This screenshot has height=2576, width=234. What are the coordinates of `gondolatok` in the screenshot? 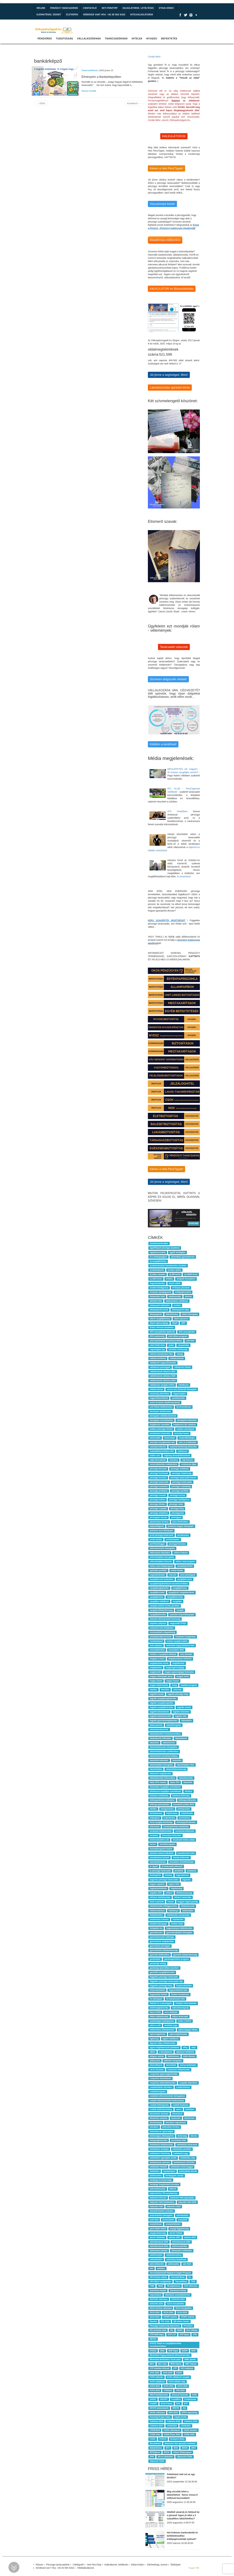 It's located at (155, 1959).